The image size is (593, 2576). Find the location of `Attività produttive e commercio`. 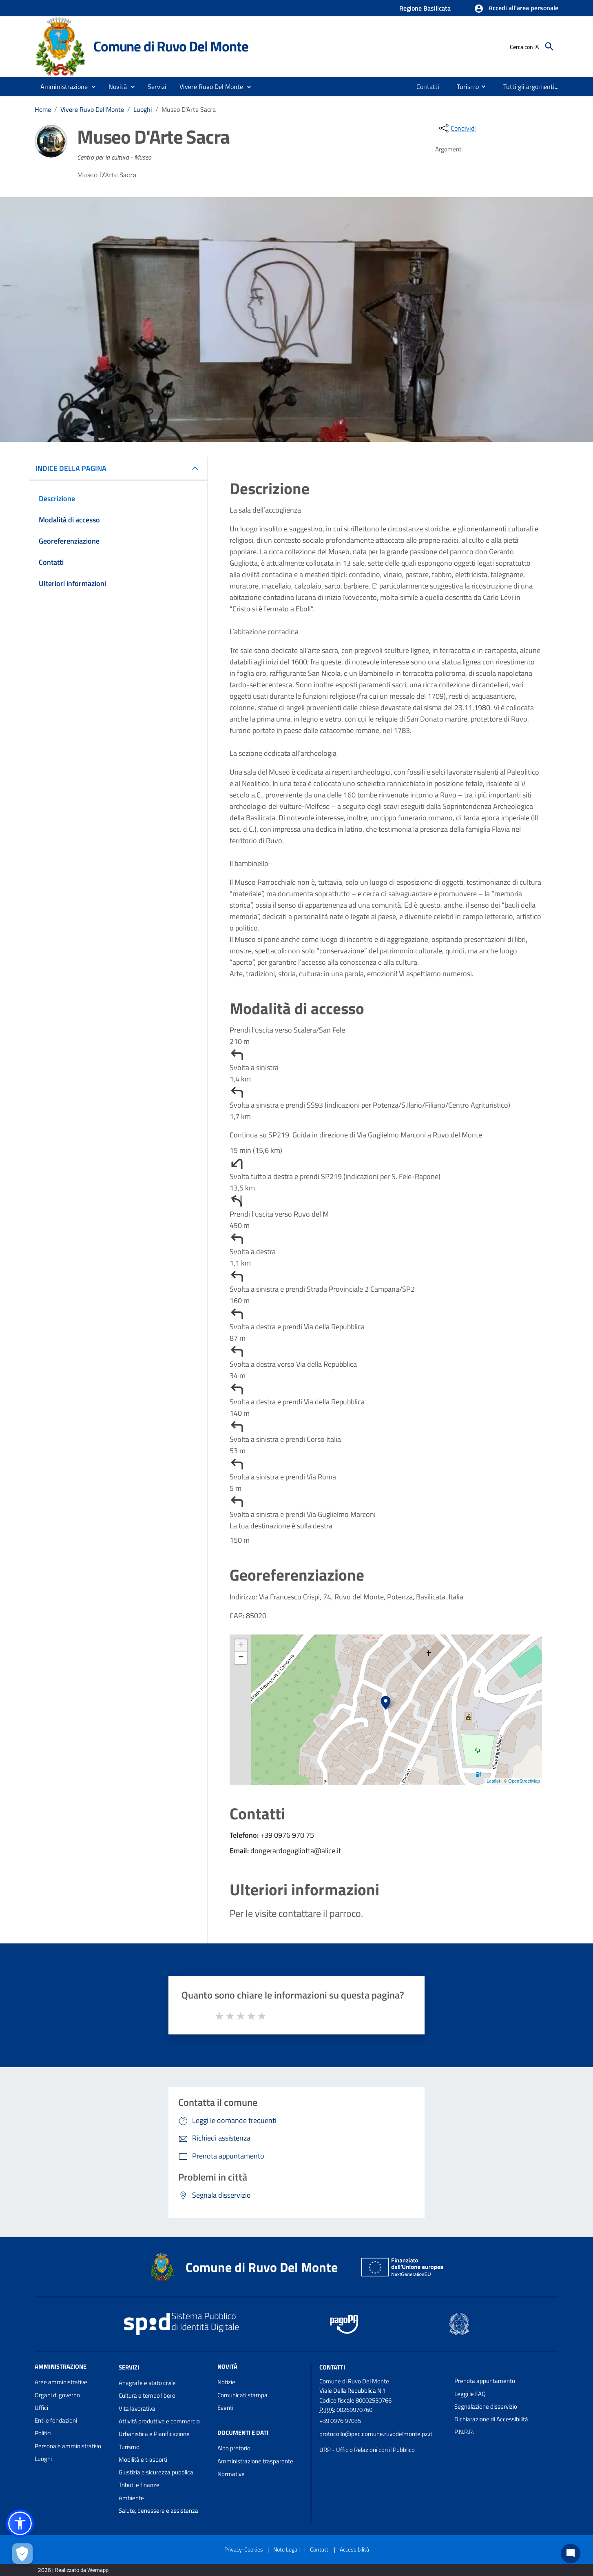

Attività produttive e commercio is located at coordinates (159, 2421).